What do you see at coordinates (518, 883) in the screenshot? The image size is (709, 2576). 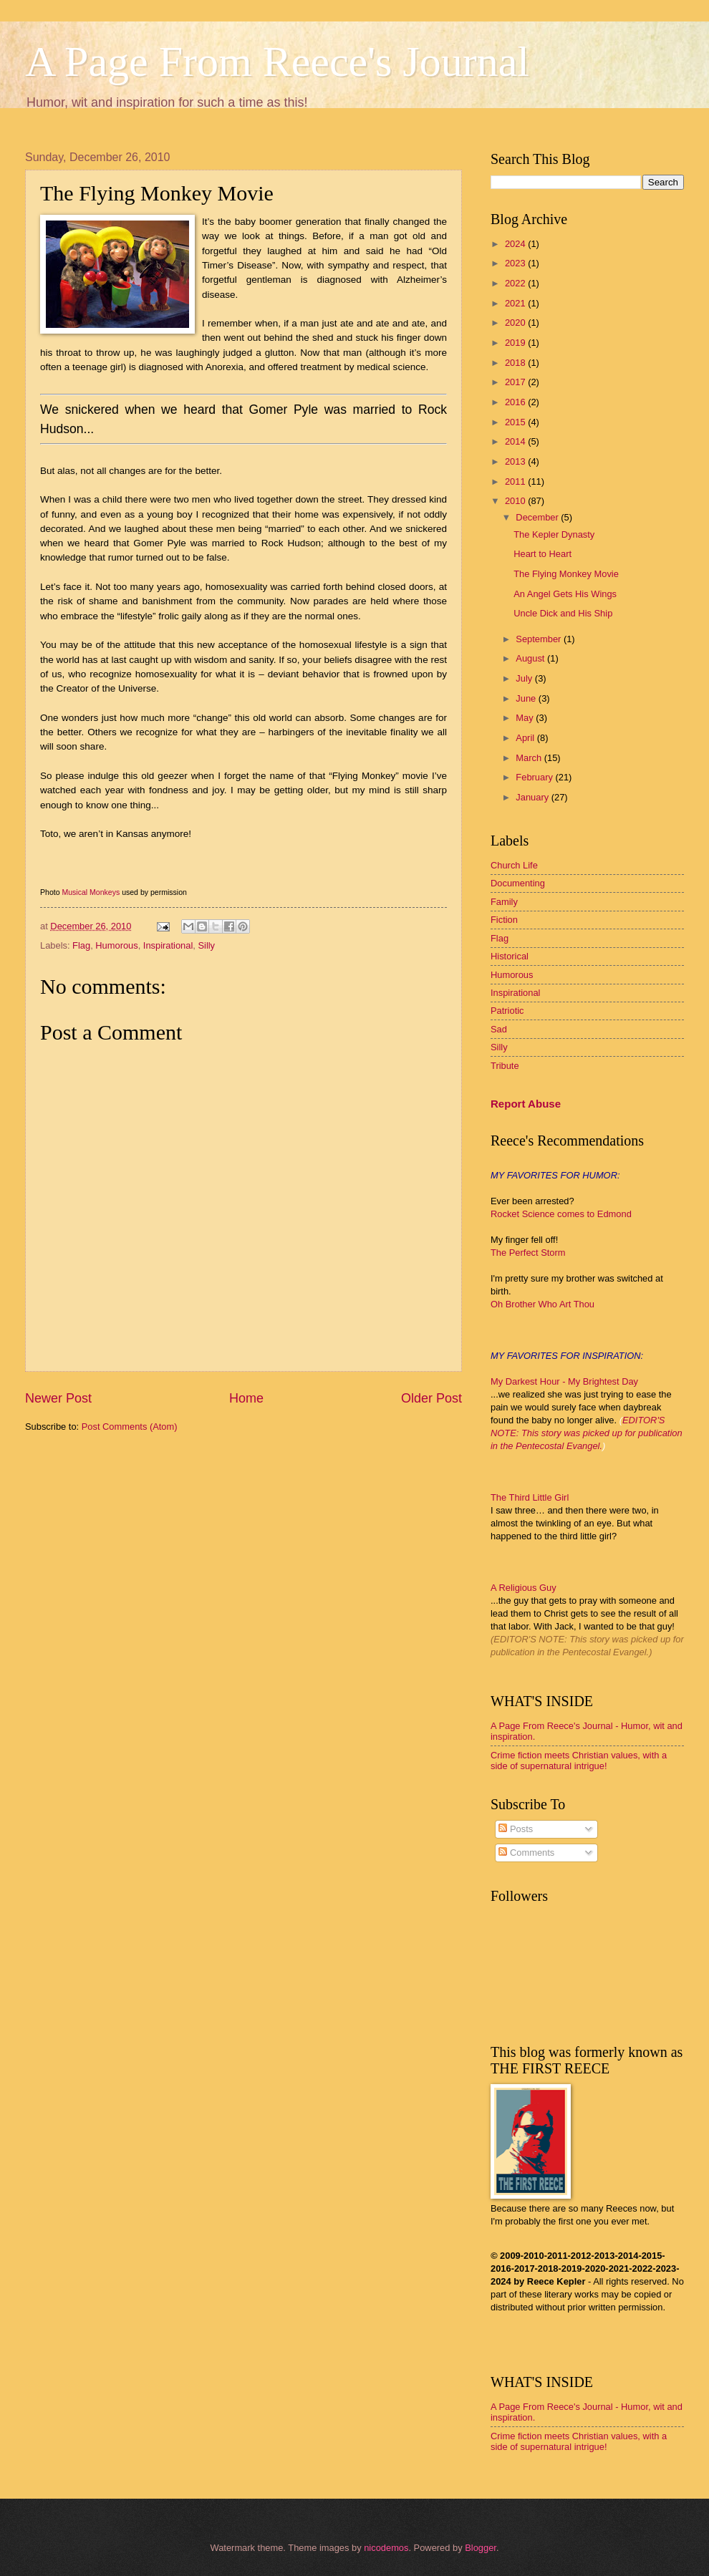 I see `Documenting` at bounding box center [518, 883].